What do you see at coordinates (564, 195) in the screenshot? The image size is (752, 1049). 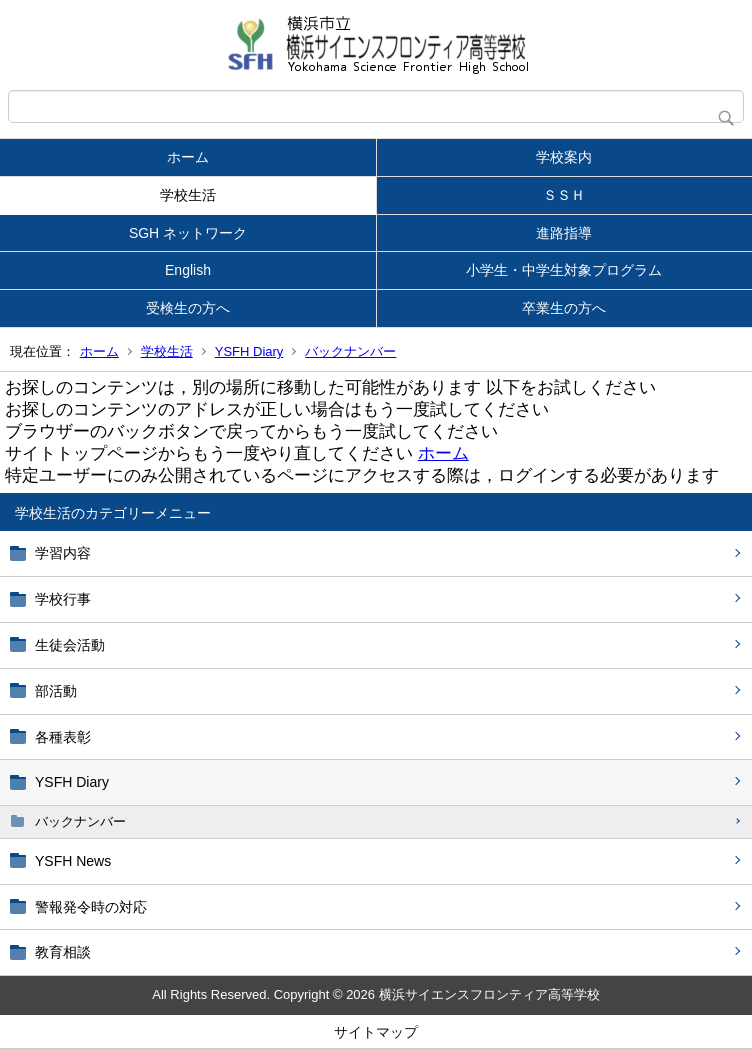 I see `ＳＳＨ` at bounding box center [564, 195].